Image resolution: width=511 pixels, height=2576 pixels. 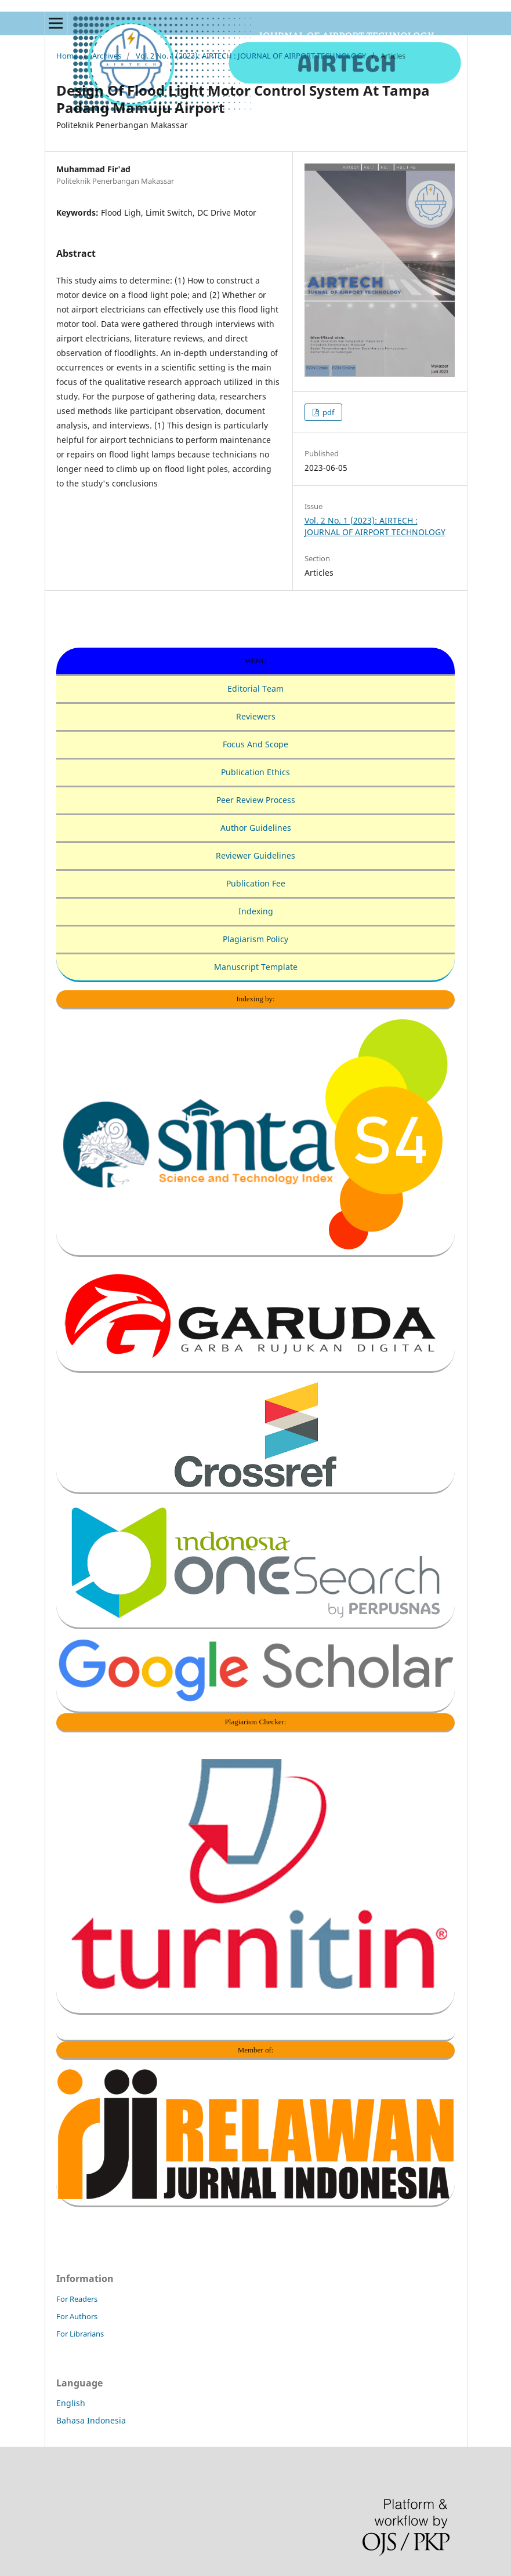 What do you see at coordinates (255, 883) in the screenshot?
I see `Publication Fee` at bounding box center [255, 883].